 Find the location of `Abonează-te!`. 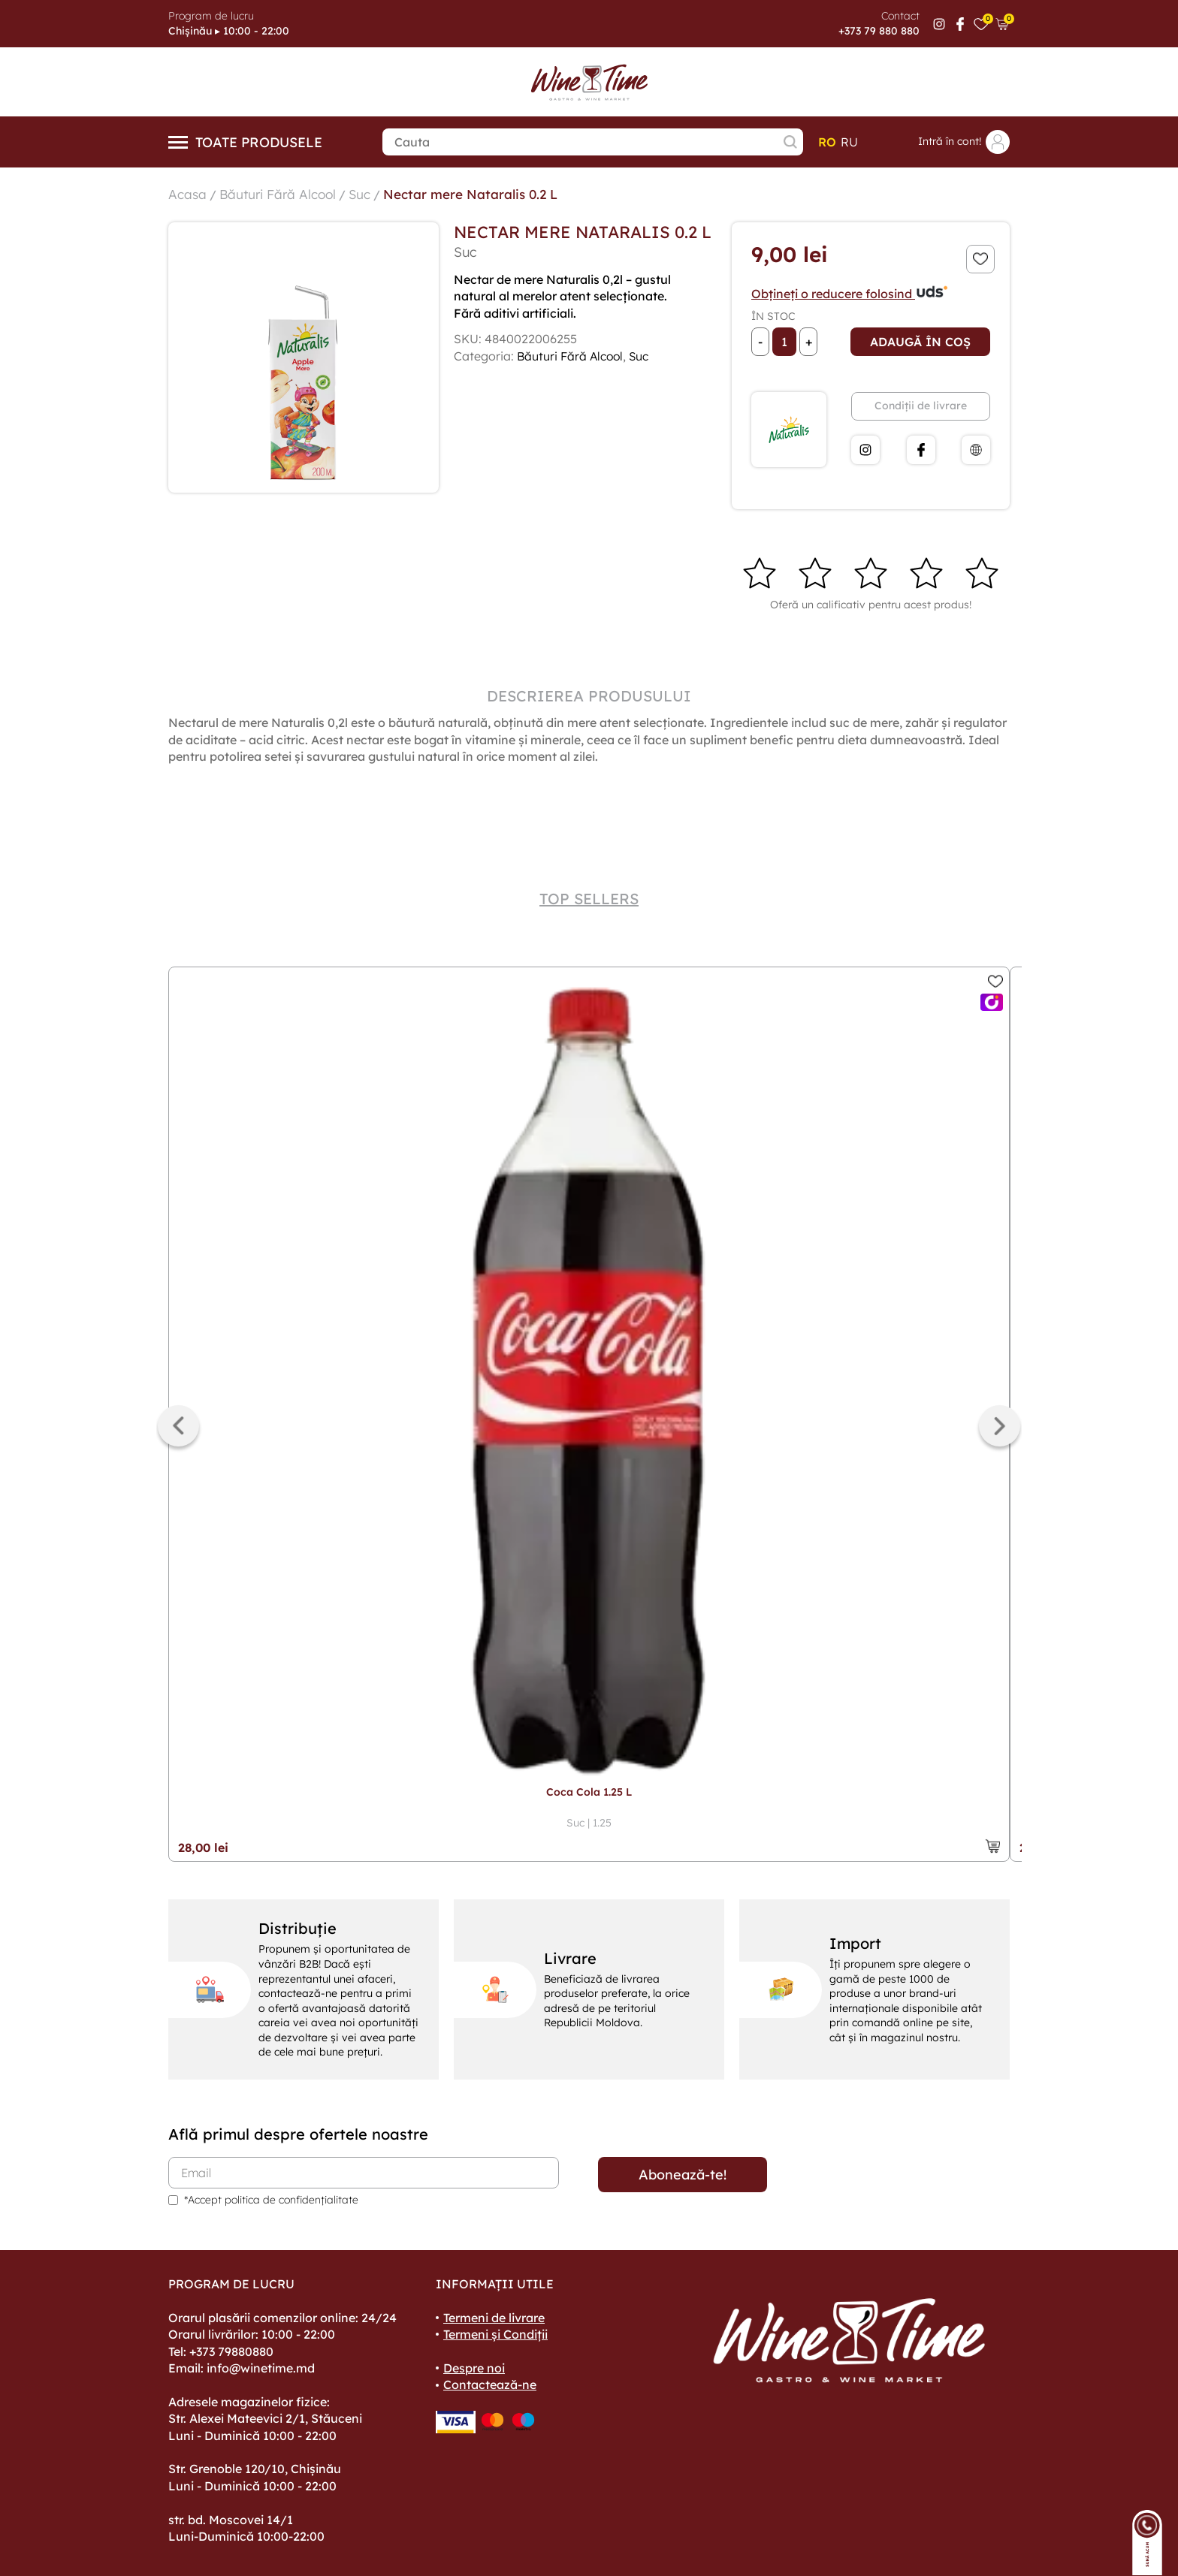

Abonează-te! is located at coordinates (682, 2174).